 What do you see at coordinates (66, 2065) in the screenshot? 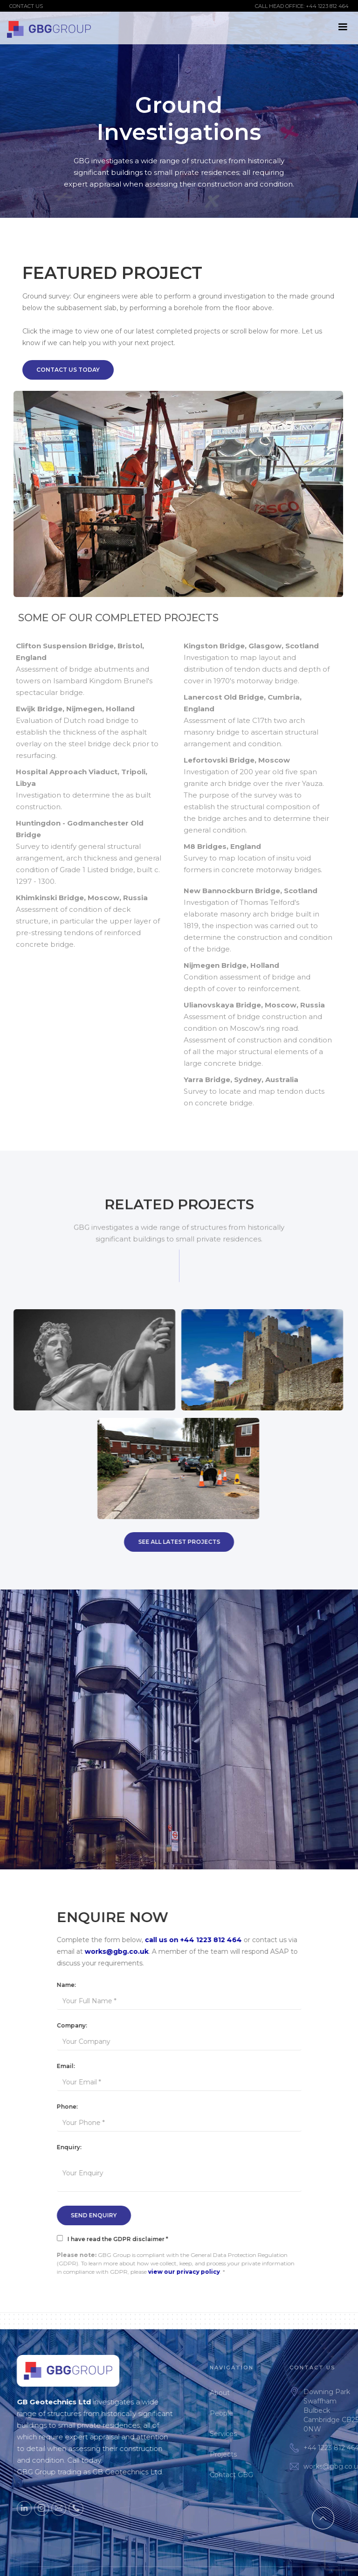
I see `Email:` at bounding box center [66, 2065].